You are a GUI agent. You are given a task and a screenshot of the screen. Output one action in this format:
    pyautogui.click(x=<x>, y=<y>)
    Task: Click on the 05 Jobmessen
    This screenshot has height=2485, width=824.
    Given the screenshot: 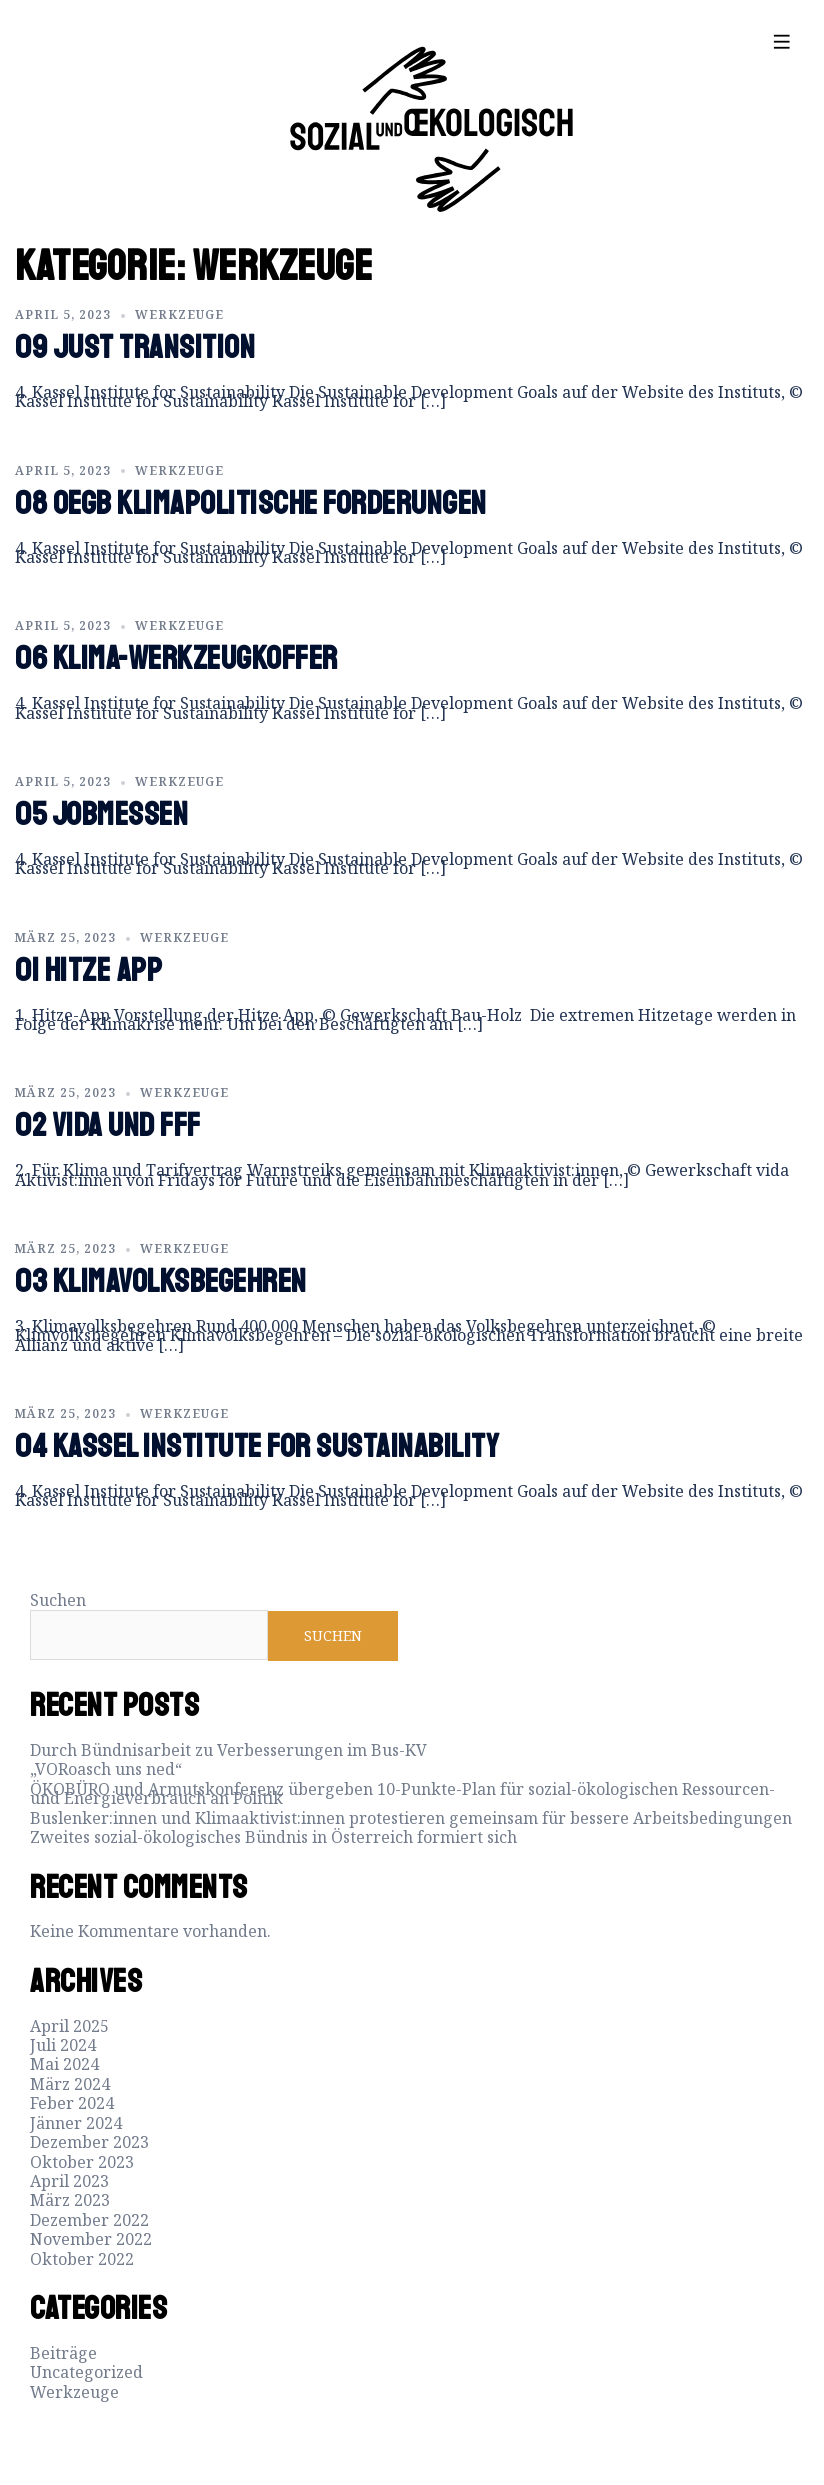 What is the action you would take?
    pyautogui.click(x=101, y=815)
    